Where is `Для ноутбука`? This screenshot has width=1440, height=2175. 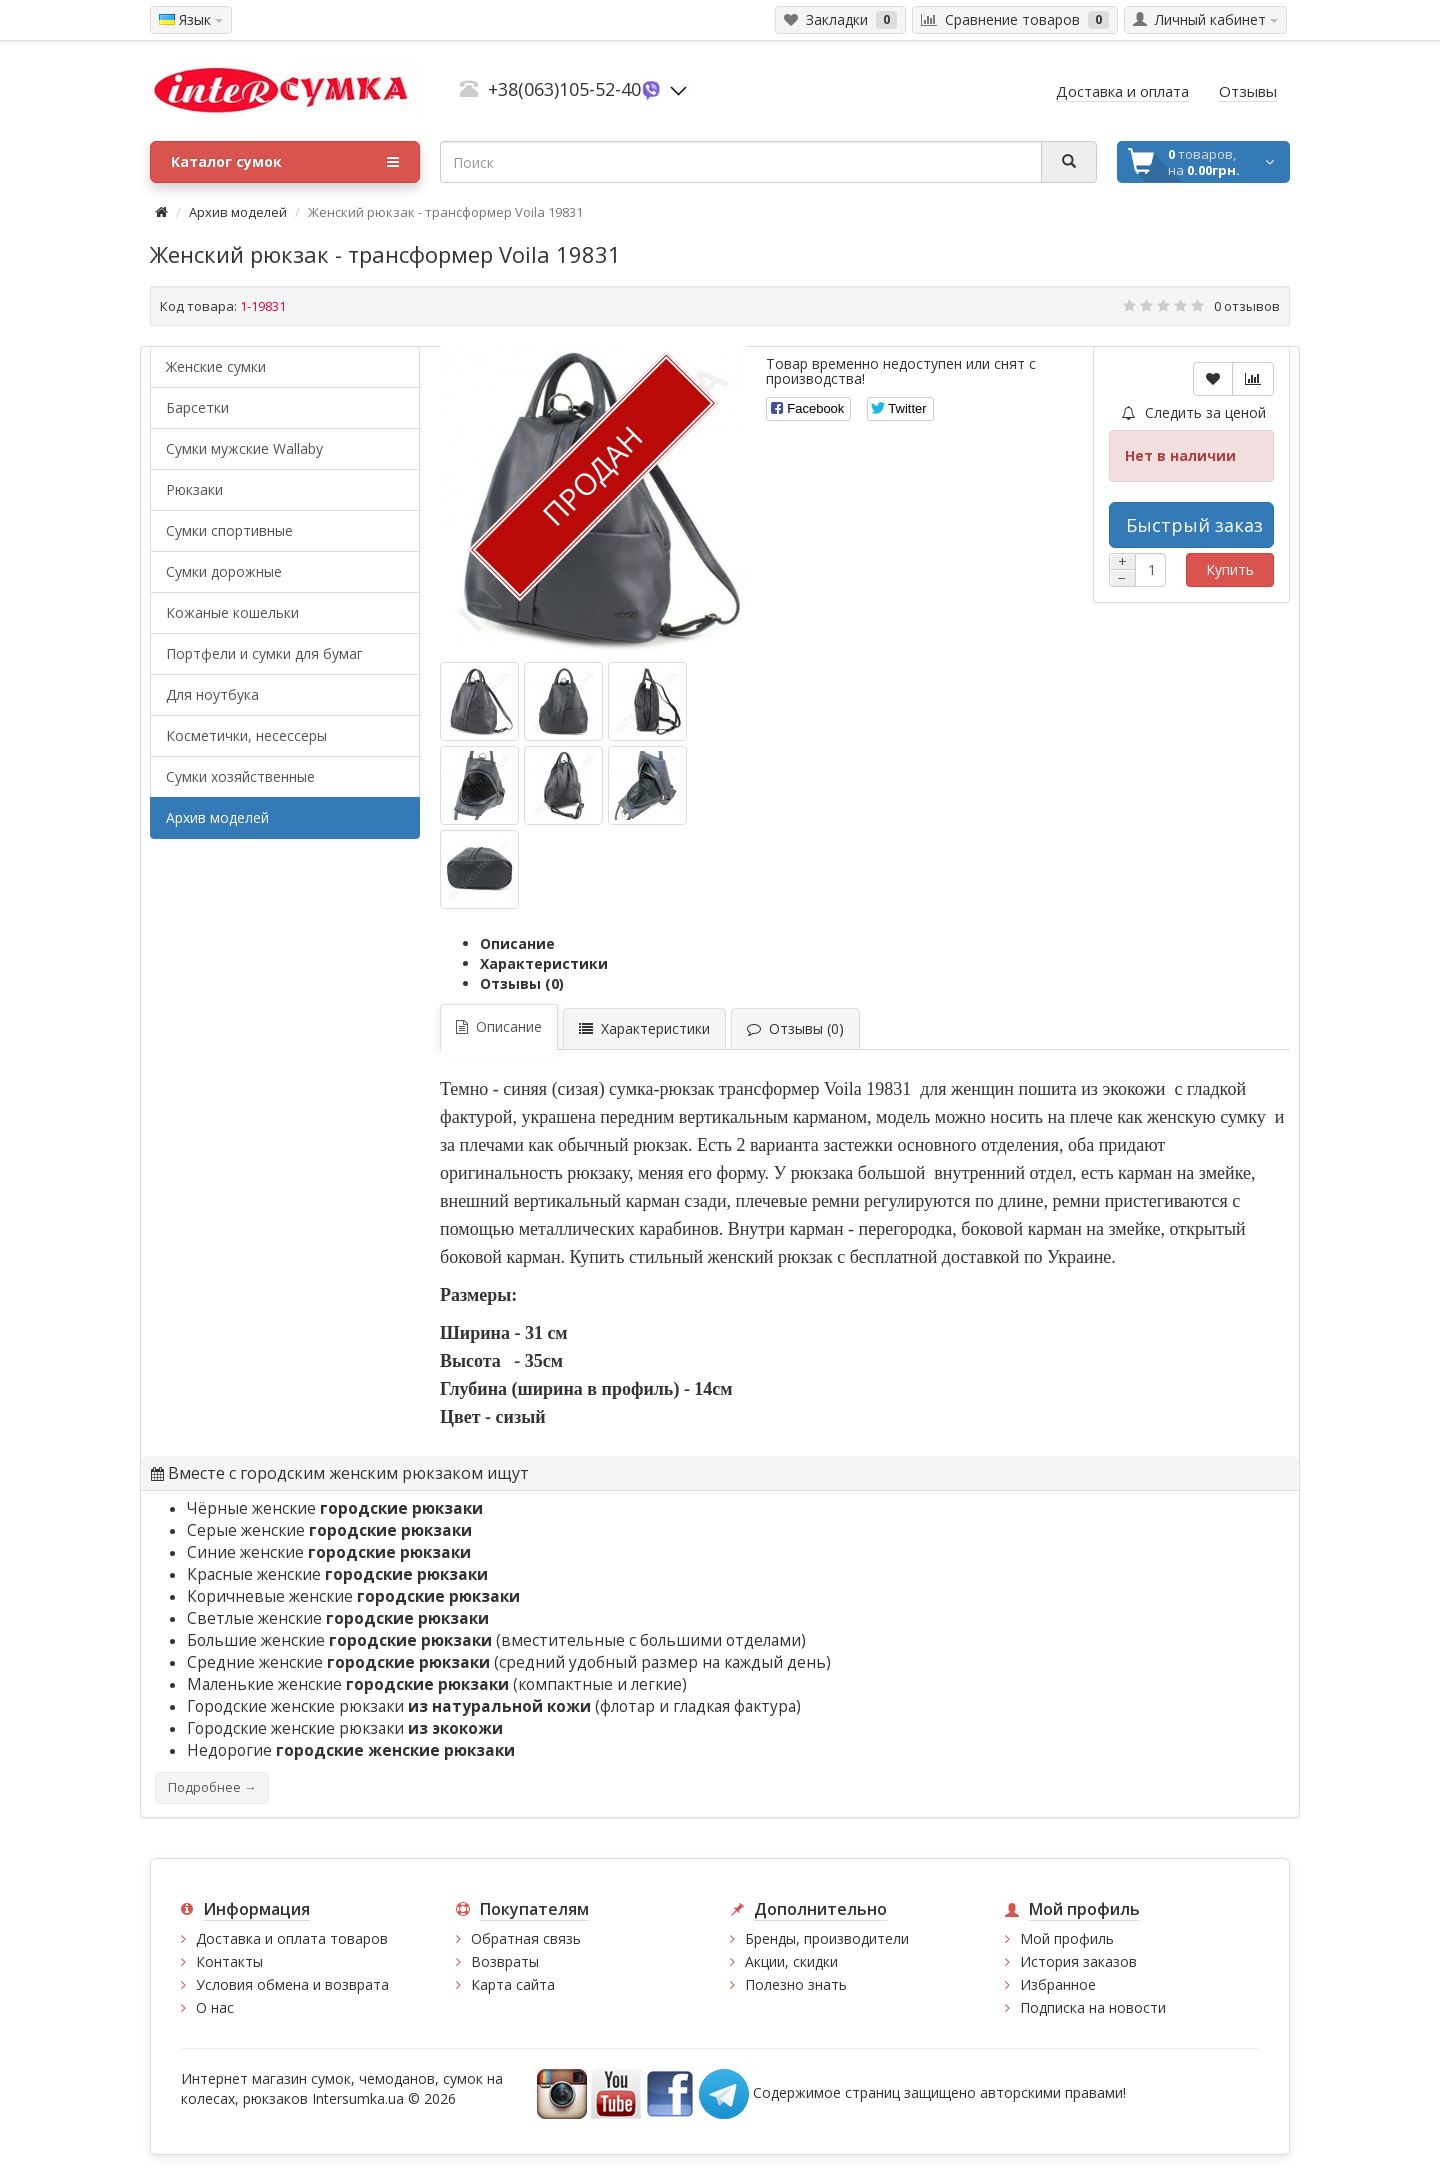
Для ноутбука is located at coordinates (212, 694).